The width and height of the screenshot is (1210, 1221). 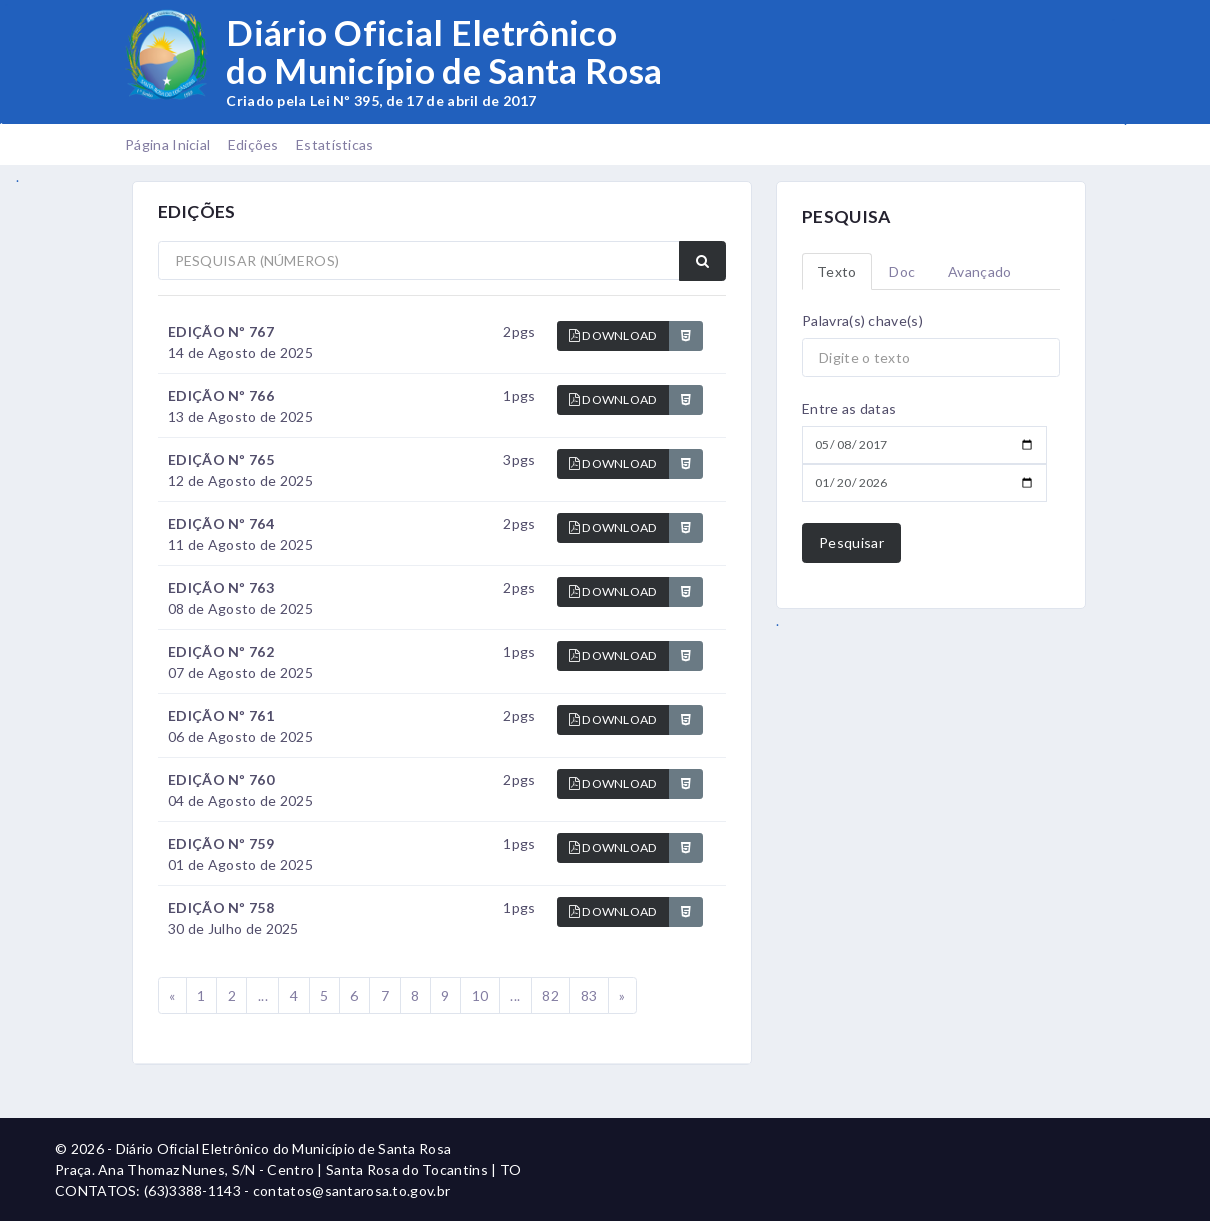 I want to click on PESQUISA, so click(x=846, y=216).